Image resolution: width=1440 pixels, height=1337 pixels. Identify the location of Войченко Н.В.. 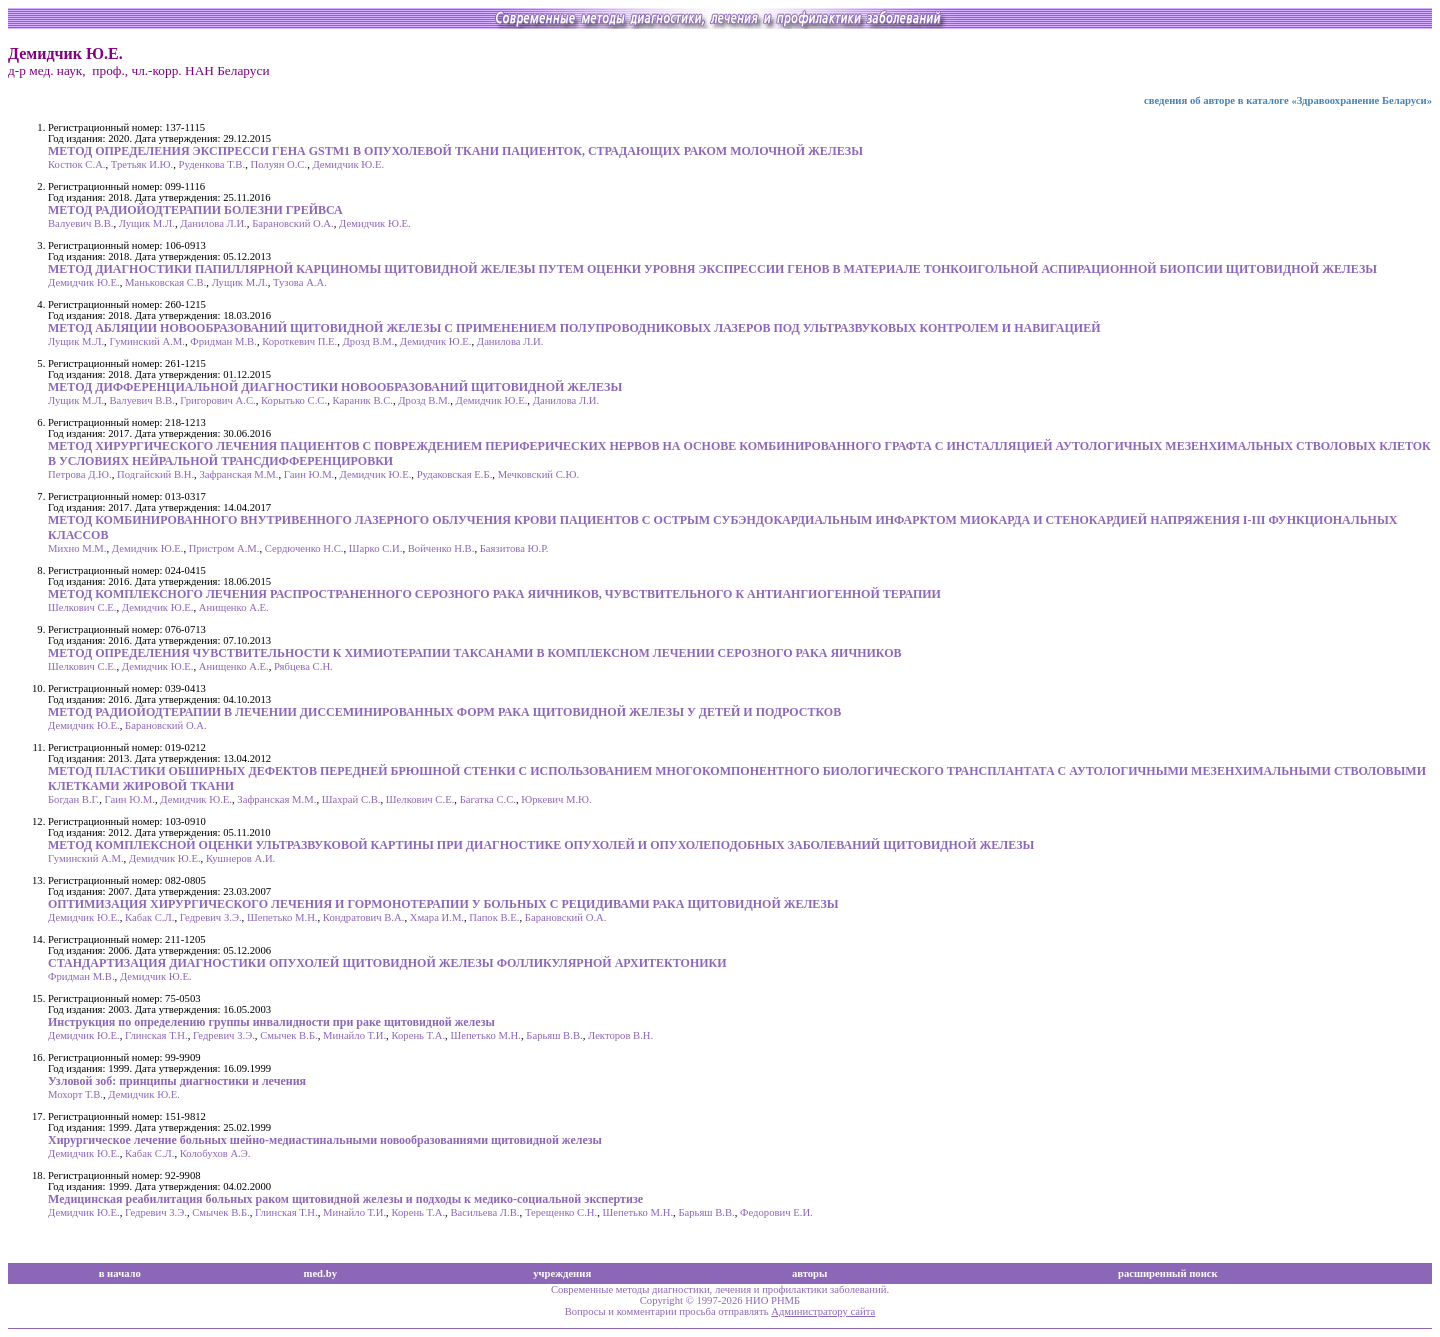
(441, 548).